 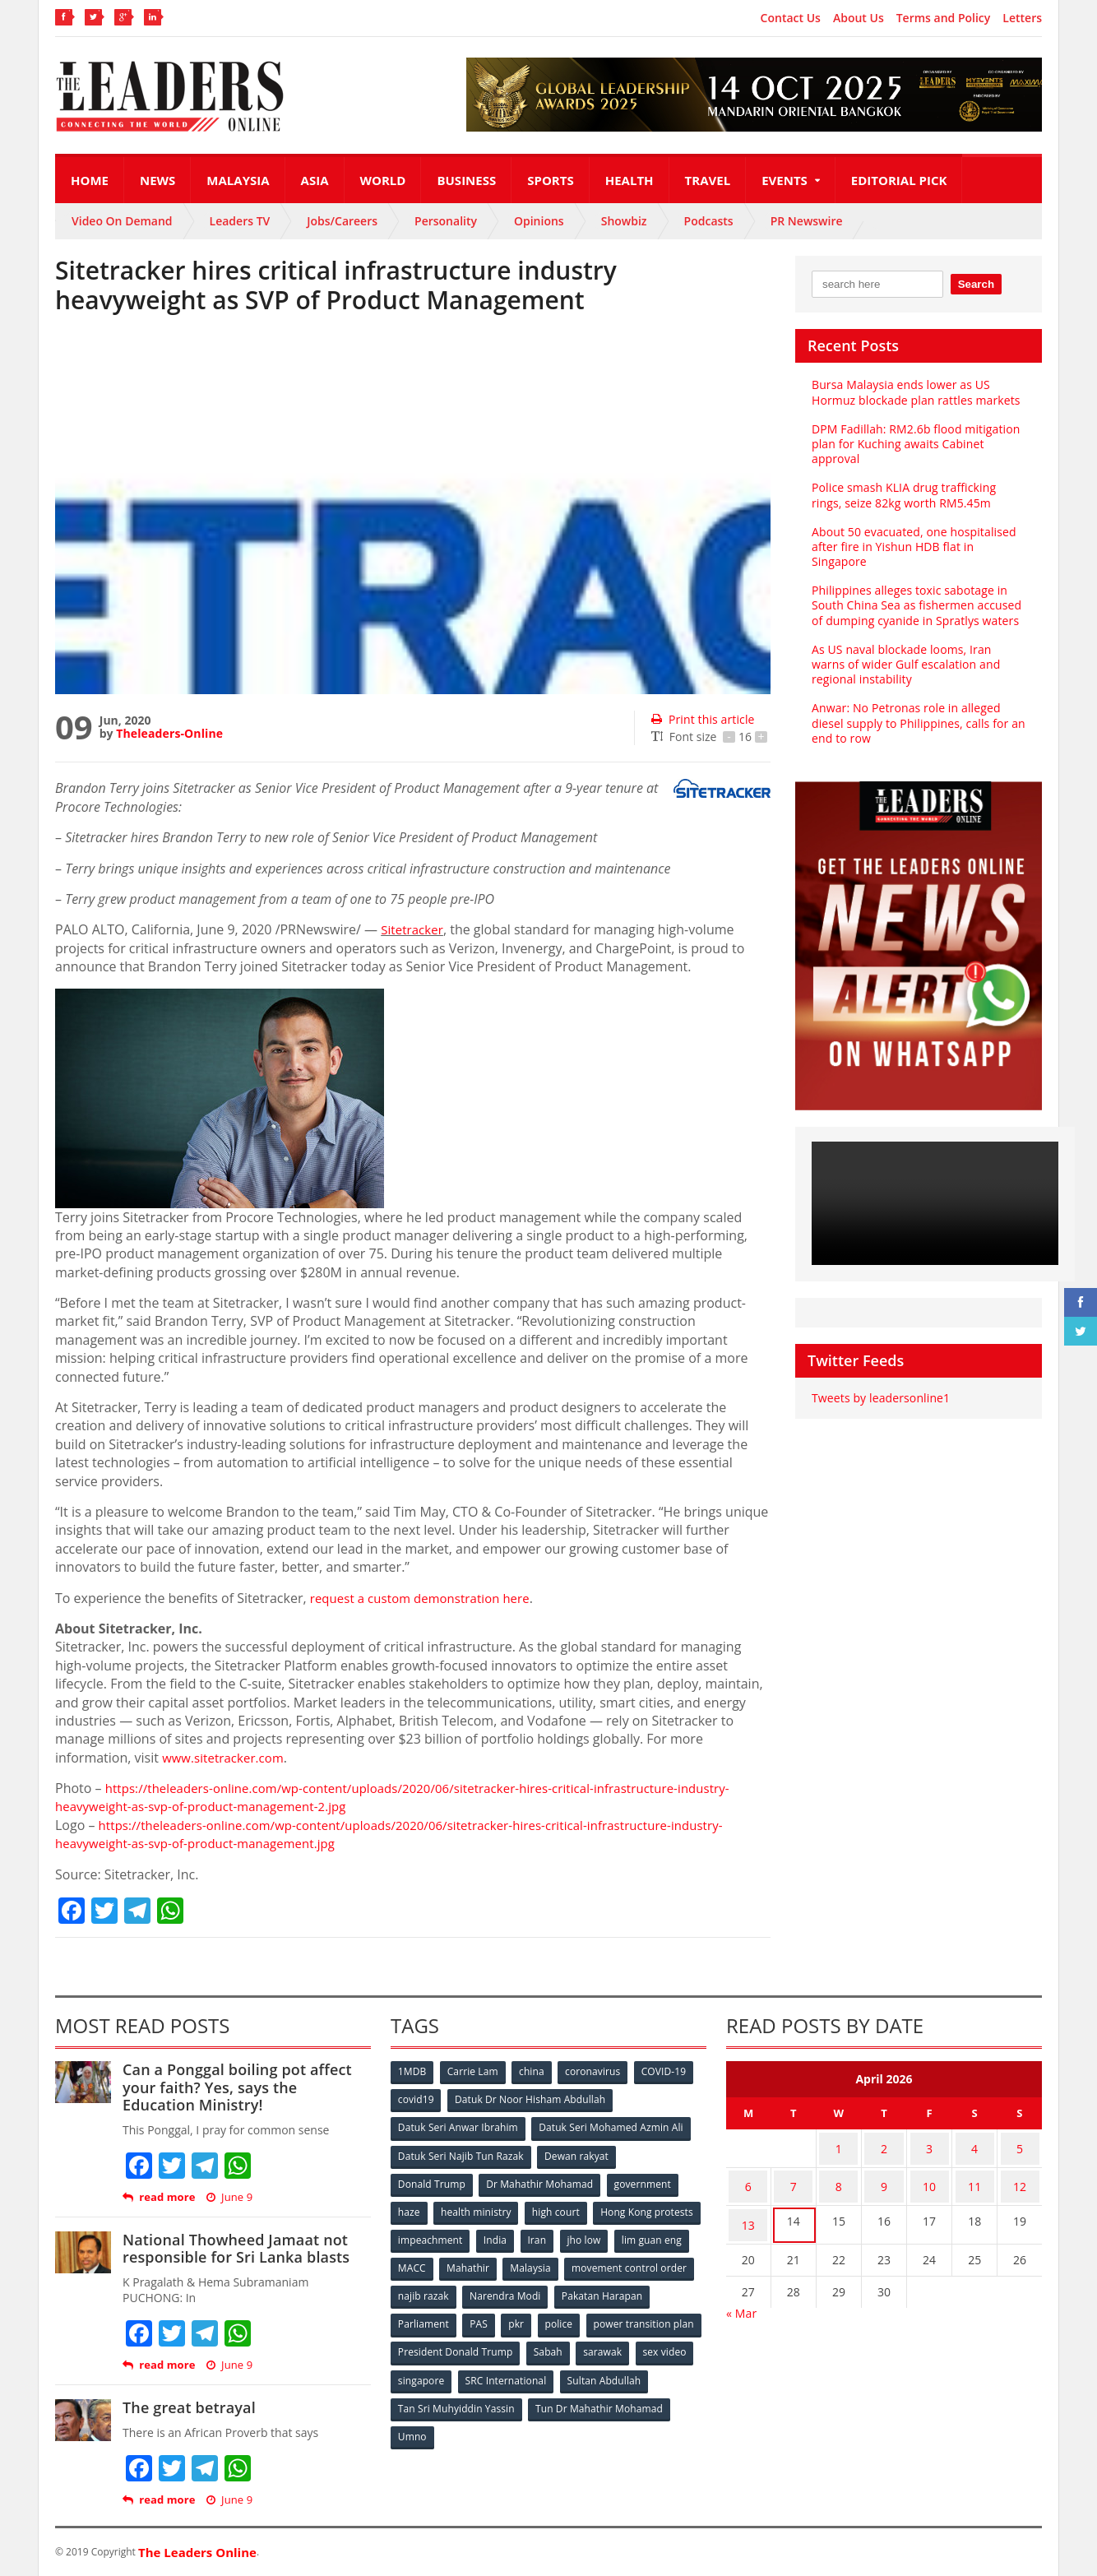 I want to click on movement control order [movement control order (165 items)], so click(x=455, y=2289).